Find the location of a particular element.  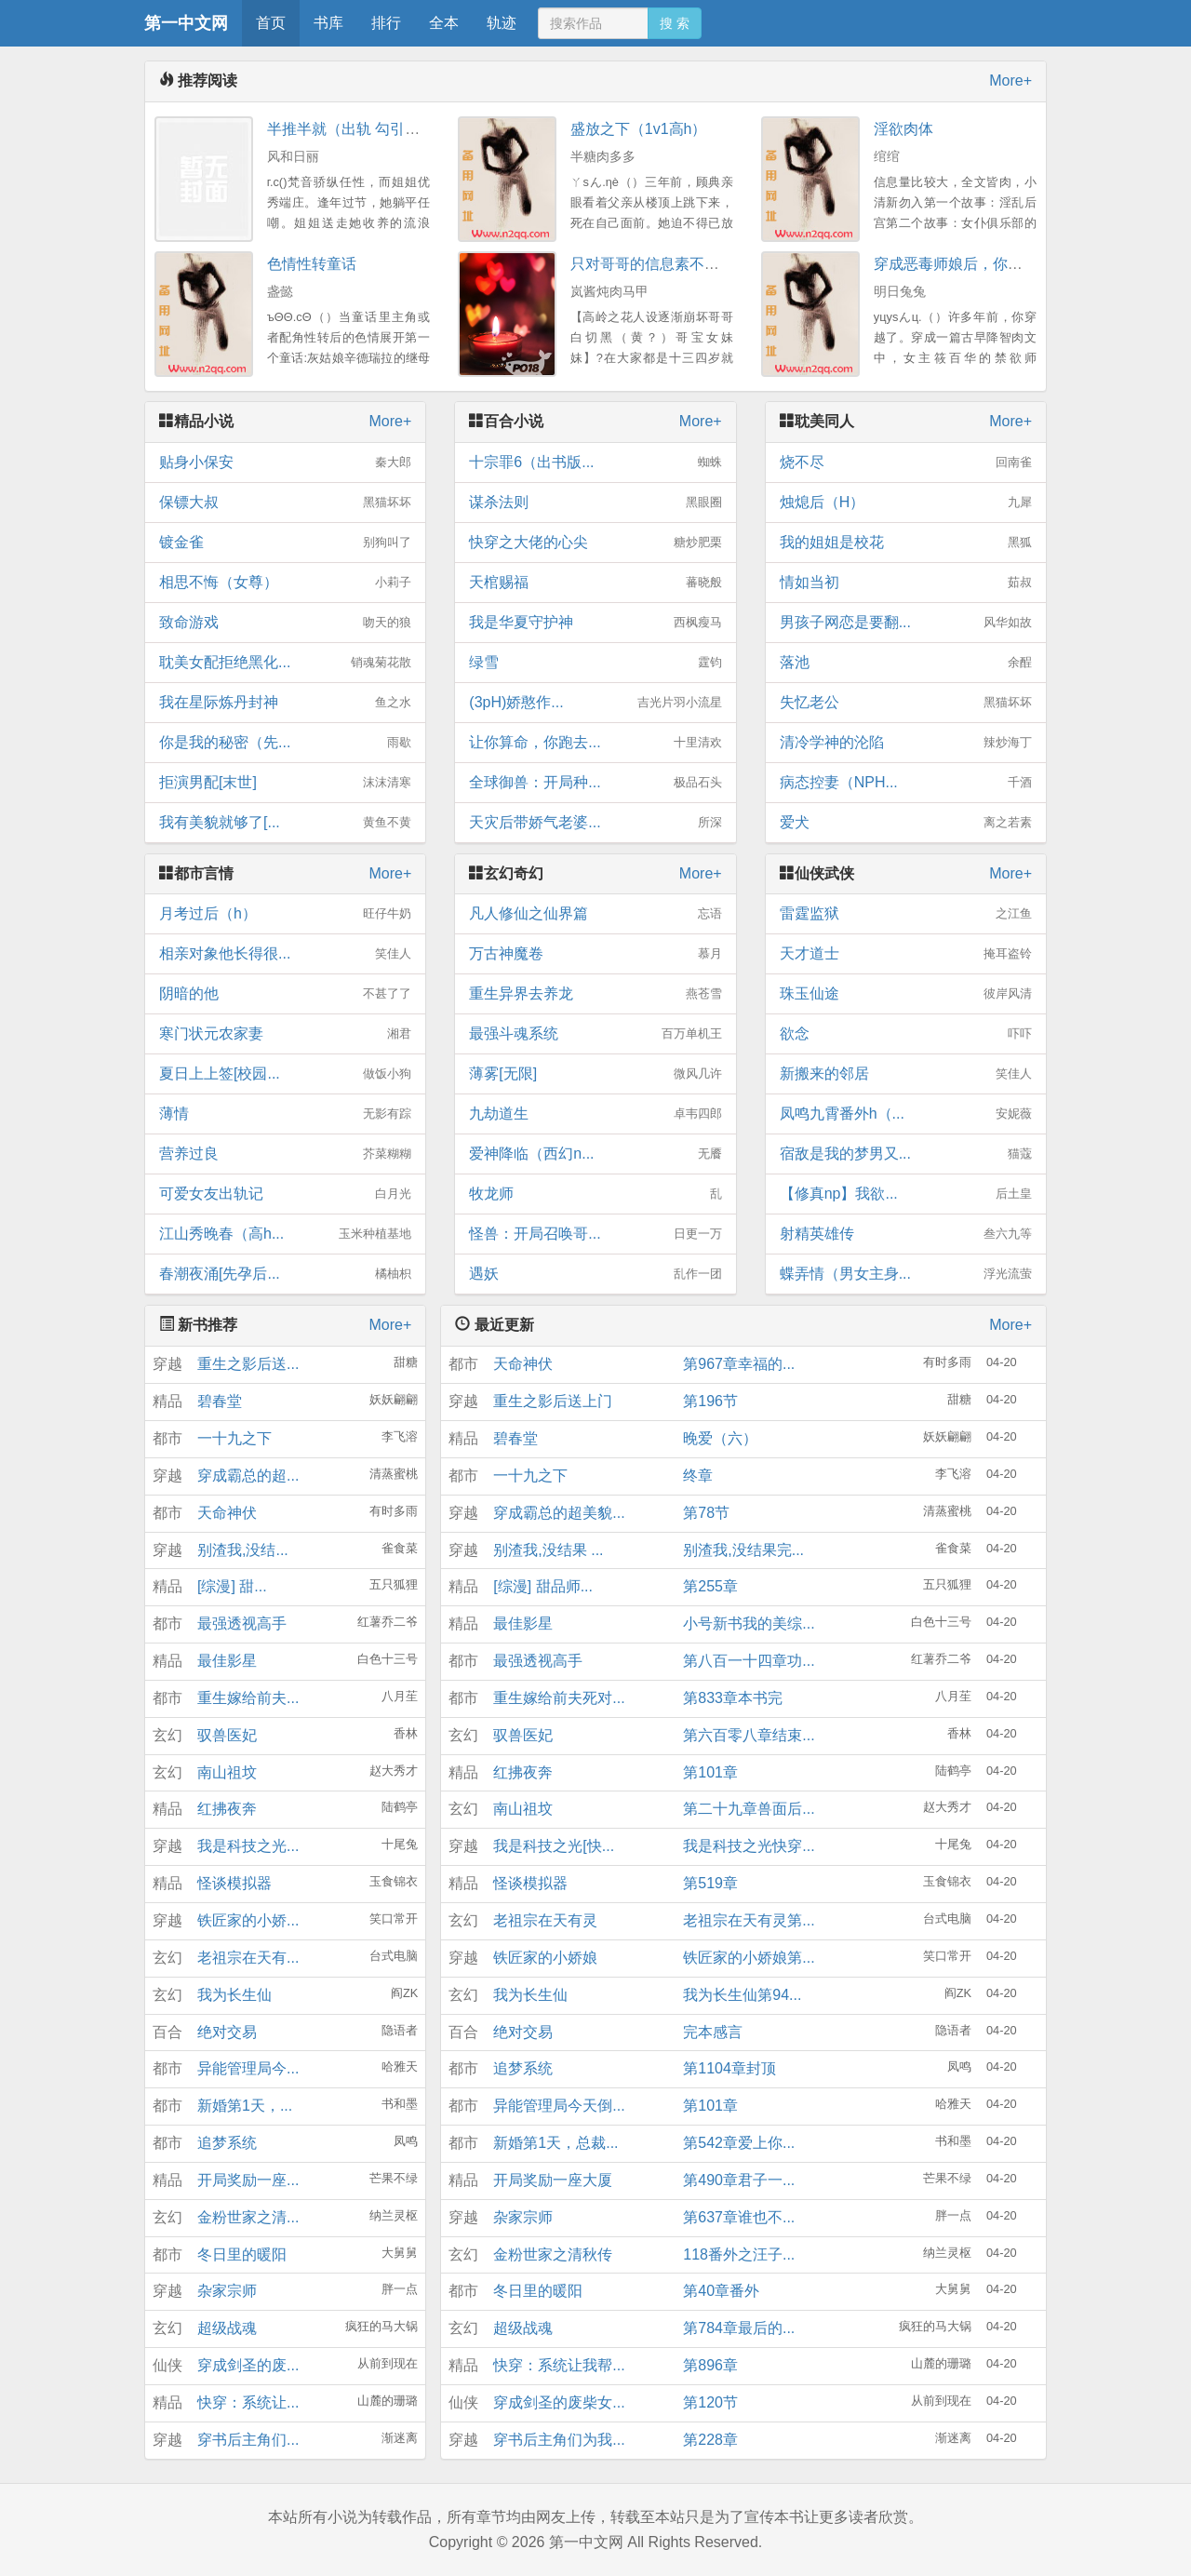

凡人修仙之仙界篇 is located at coordinates (595, 914).